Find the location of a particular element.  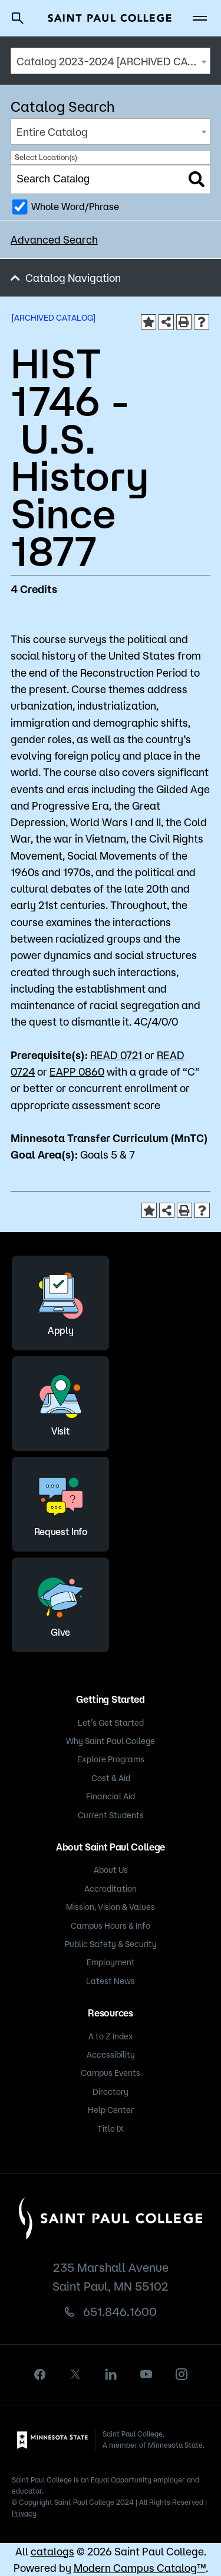

651.846.1600 is located at coordinates (120, 2311).